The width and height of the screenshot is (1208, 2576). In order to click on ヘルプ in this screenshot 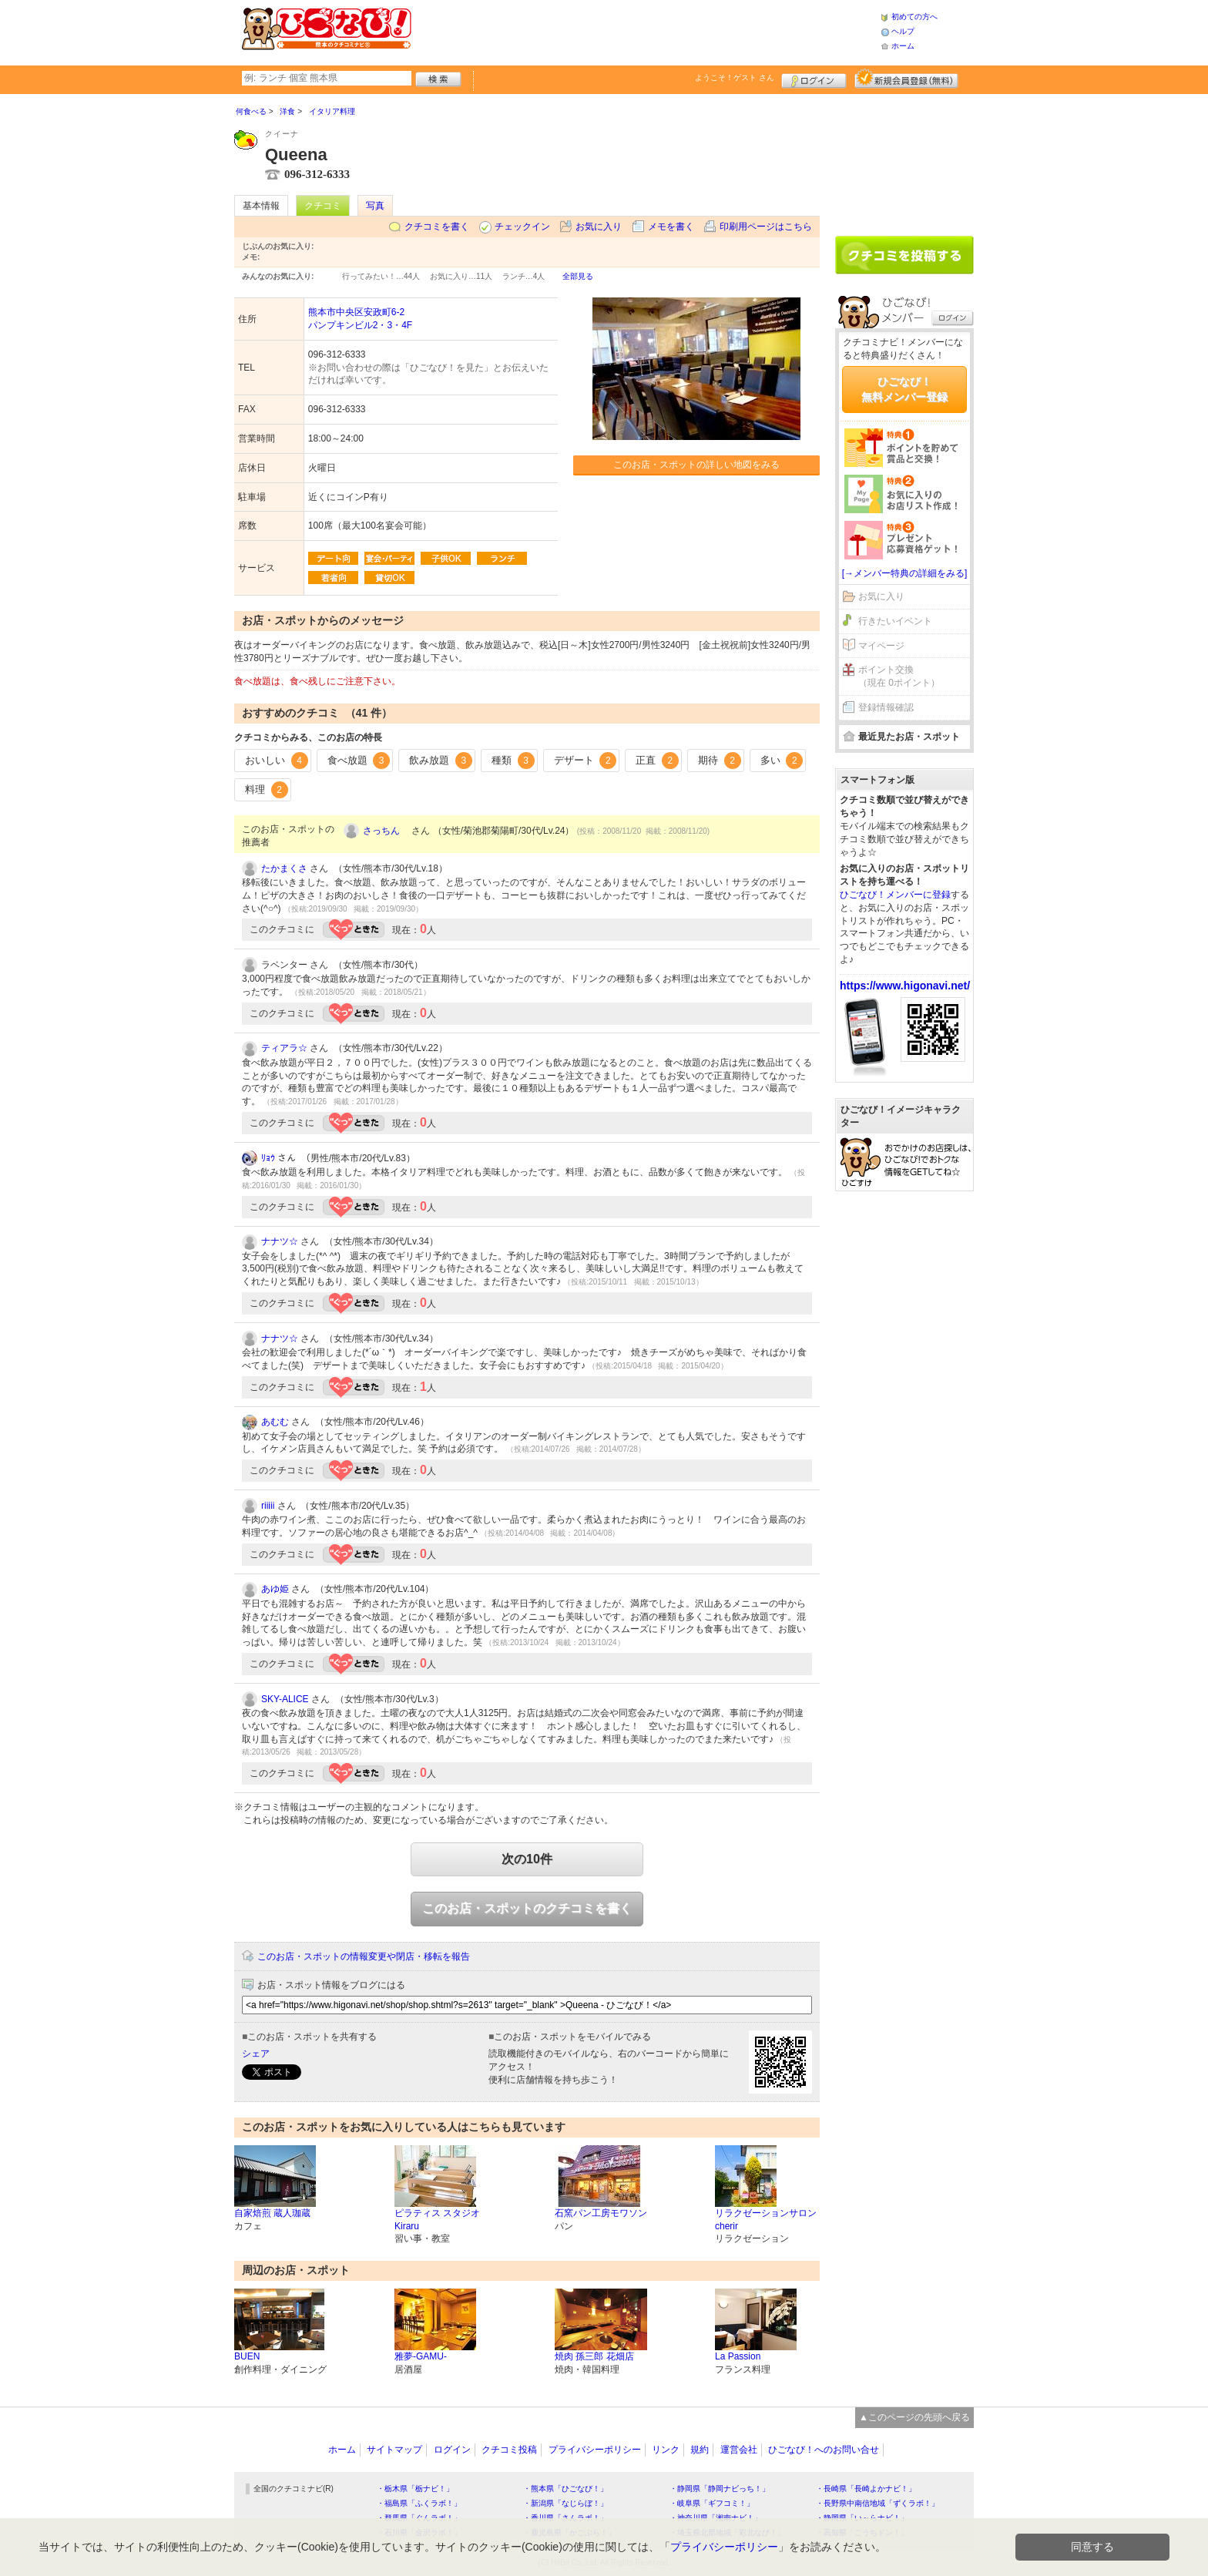, I will do `click(902, 31)`.